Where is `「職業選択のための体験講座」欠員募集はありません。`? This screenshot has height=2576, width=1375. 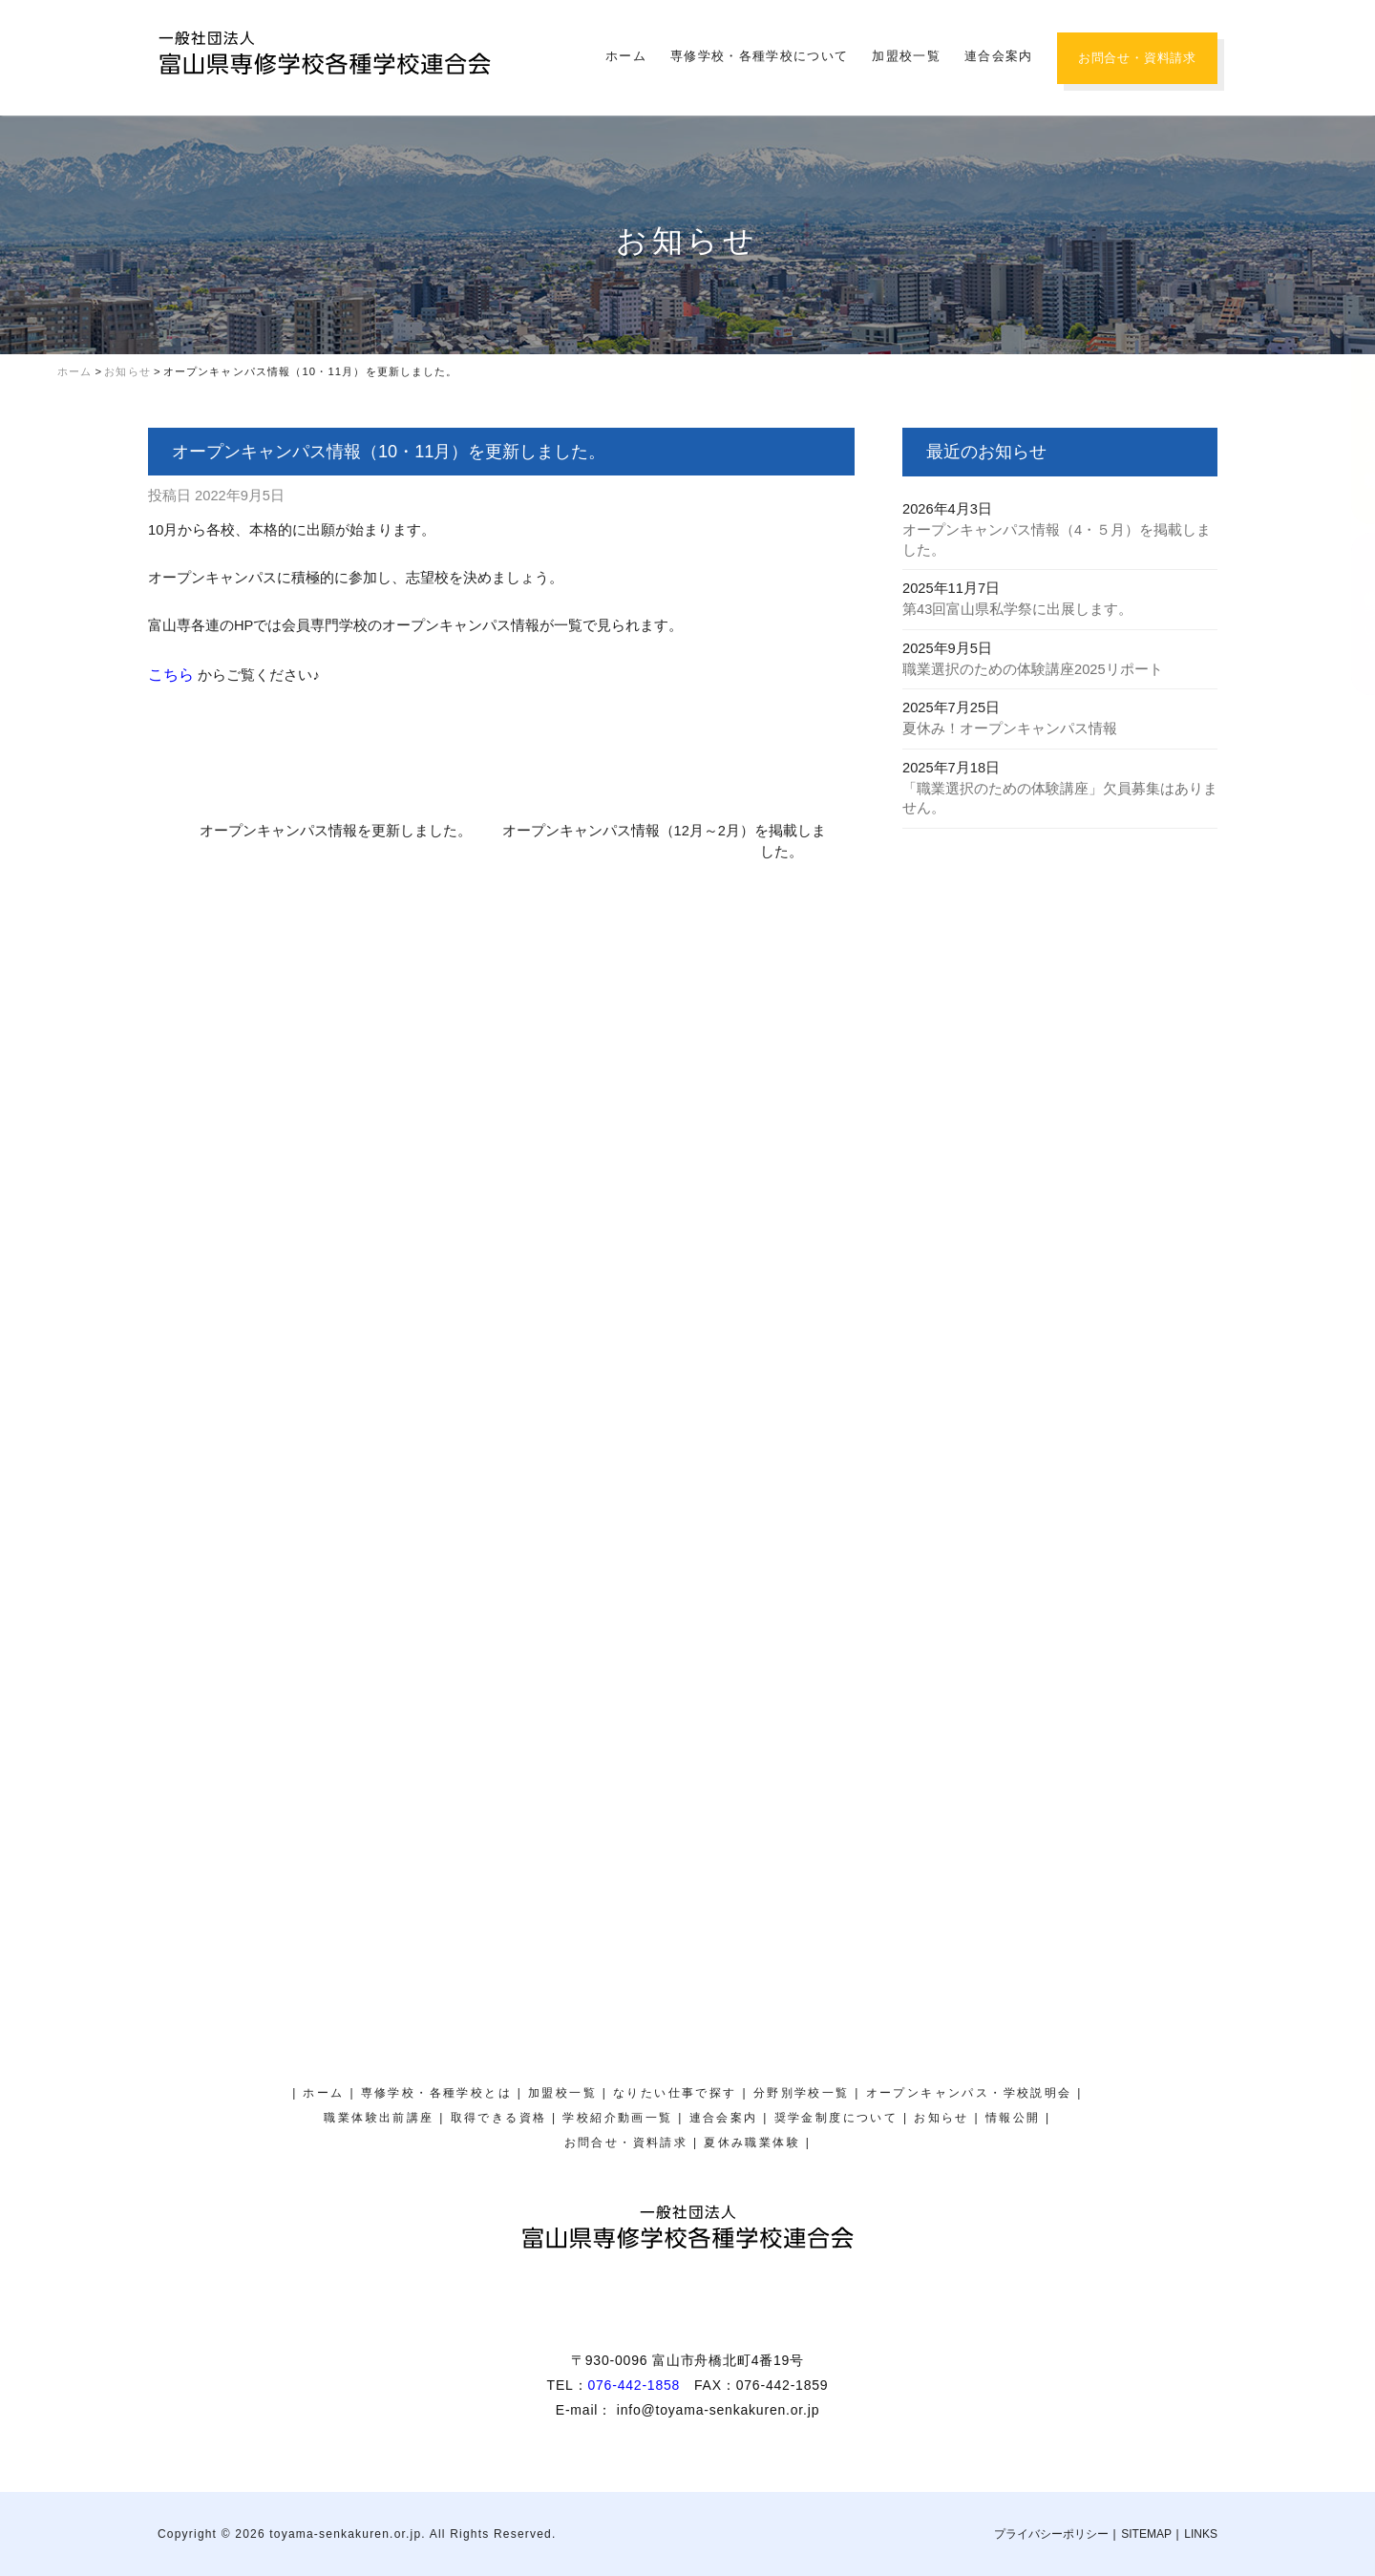
「職業選択のための体験講座」欠員募集はありません。 is located at coordinates (1059, 798).